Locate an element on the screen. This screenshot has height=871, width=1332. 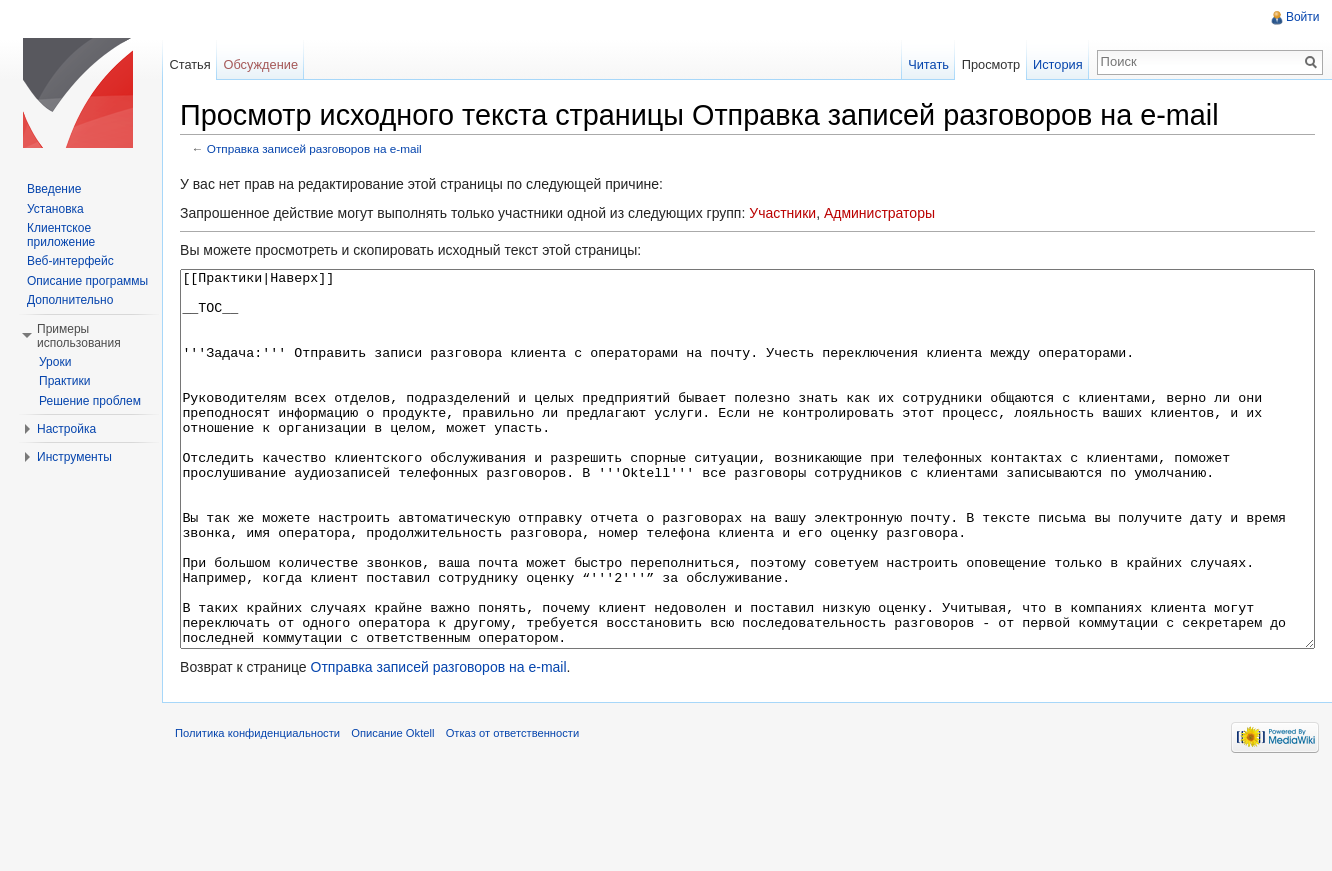
Настройка [button] is located at coordinates (66, 429).